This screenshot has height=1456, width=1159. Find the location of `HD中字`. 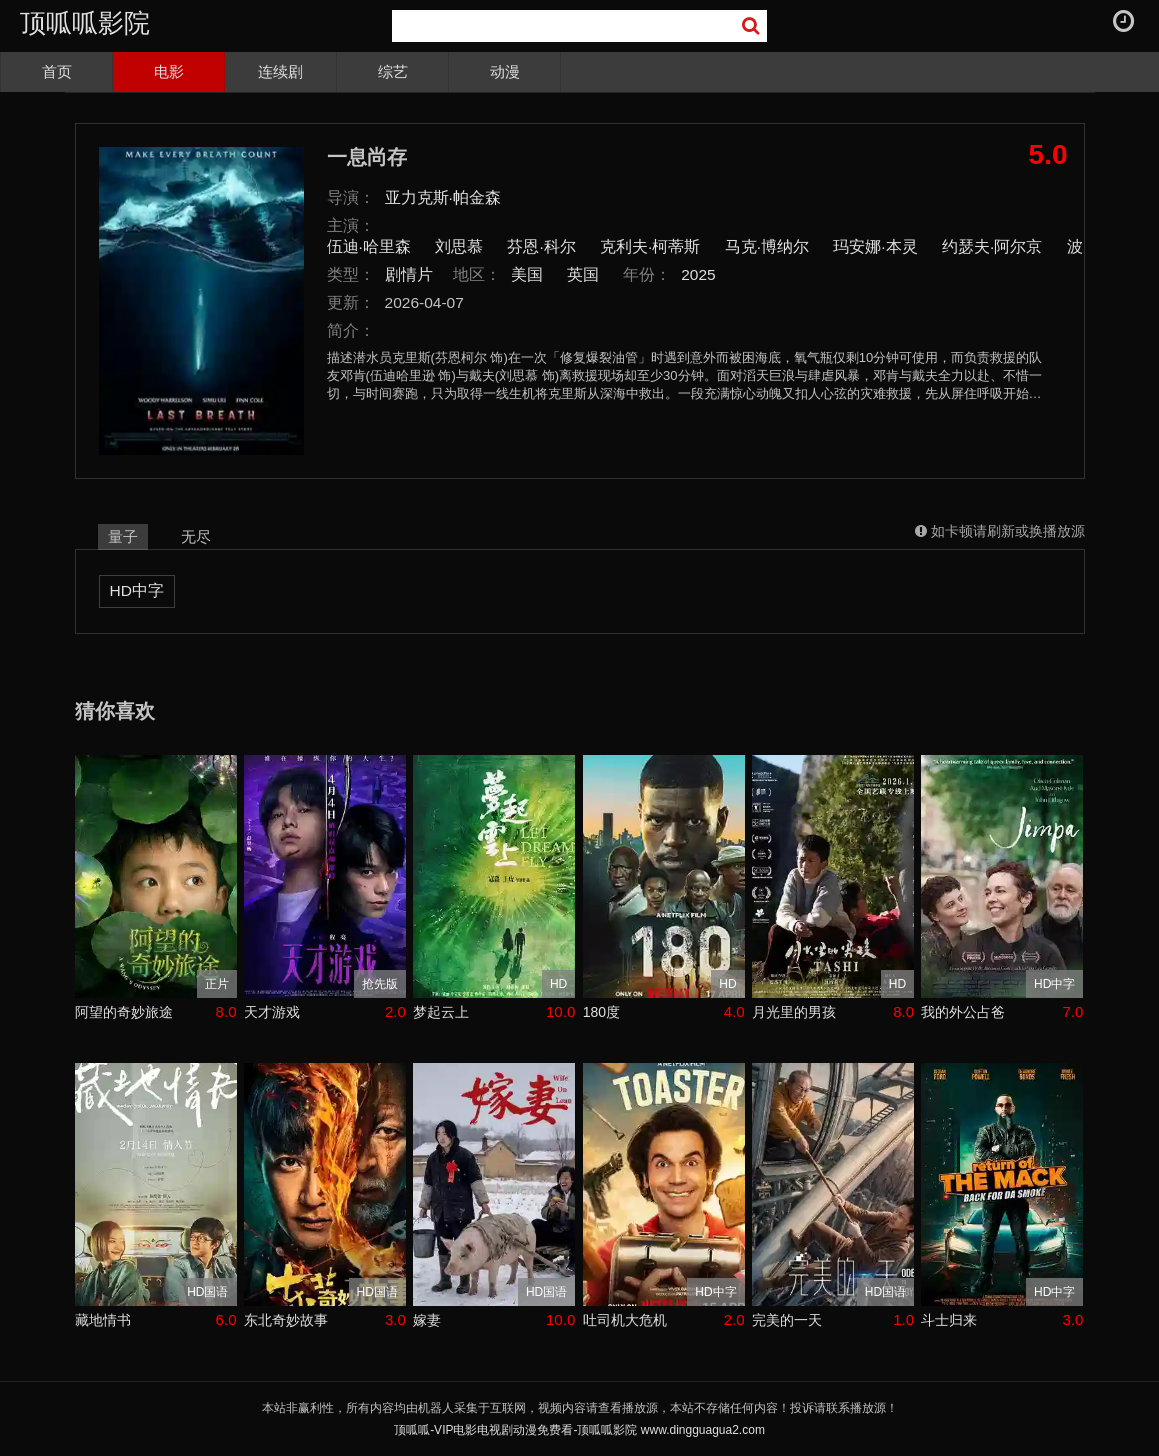

HD中字 is located at coordinates (137, 590).